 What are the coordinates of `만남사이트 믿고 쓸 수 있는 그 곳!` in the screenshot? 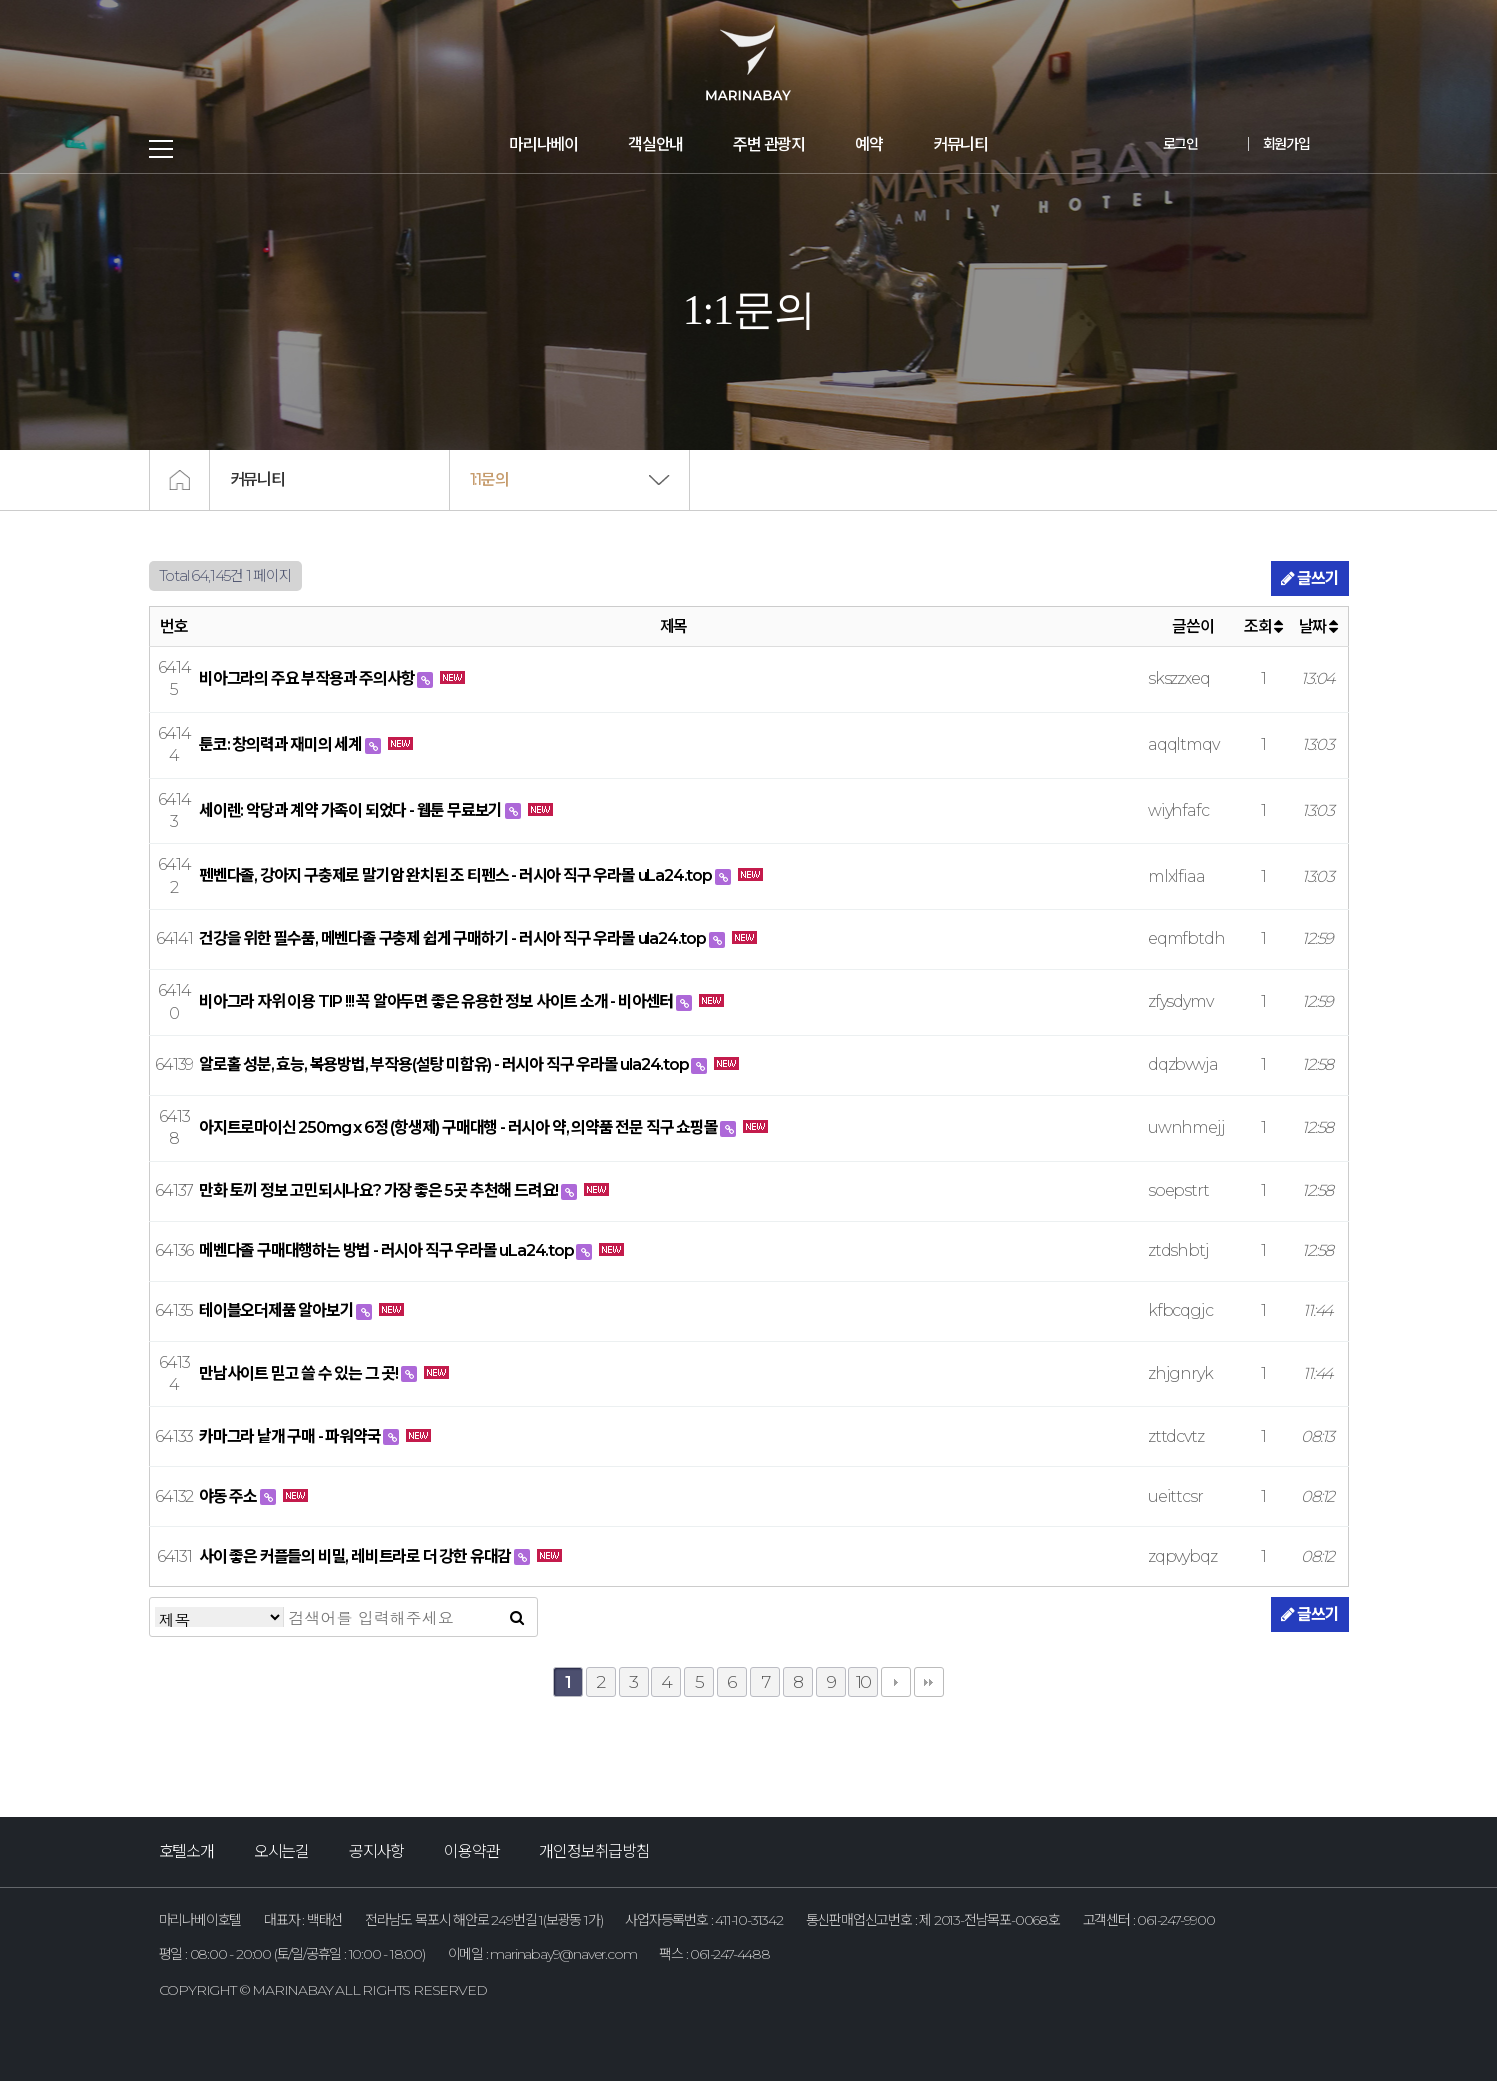 It's located at (300, 1373).